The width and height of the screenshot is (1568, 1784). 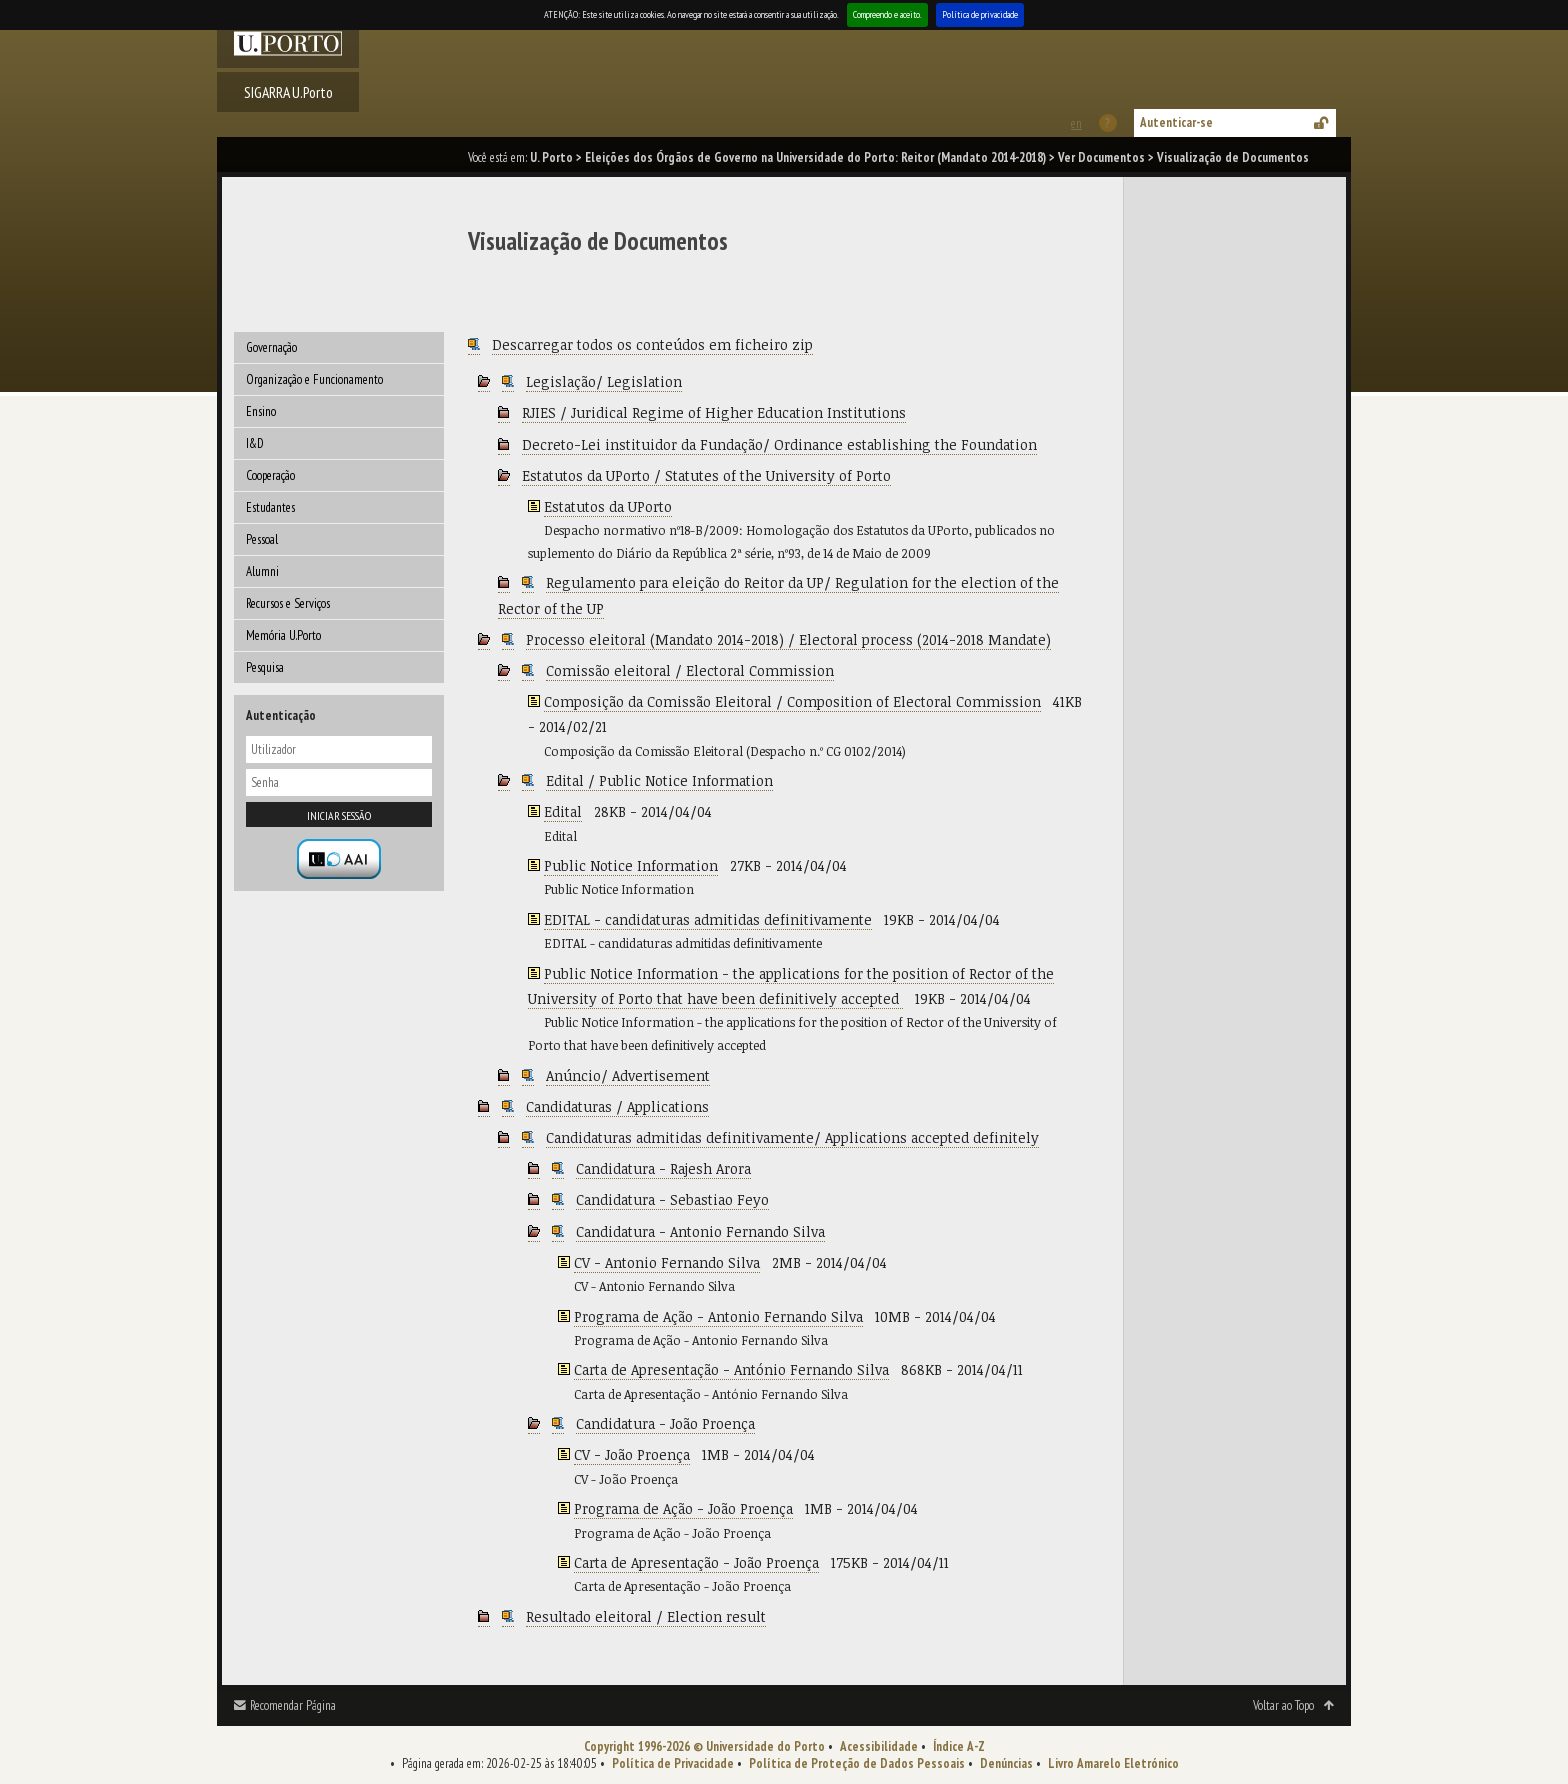 I want to click on Candidatura - João Proença, so click(x=665, y=1423).